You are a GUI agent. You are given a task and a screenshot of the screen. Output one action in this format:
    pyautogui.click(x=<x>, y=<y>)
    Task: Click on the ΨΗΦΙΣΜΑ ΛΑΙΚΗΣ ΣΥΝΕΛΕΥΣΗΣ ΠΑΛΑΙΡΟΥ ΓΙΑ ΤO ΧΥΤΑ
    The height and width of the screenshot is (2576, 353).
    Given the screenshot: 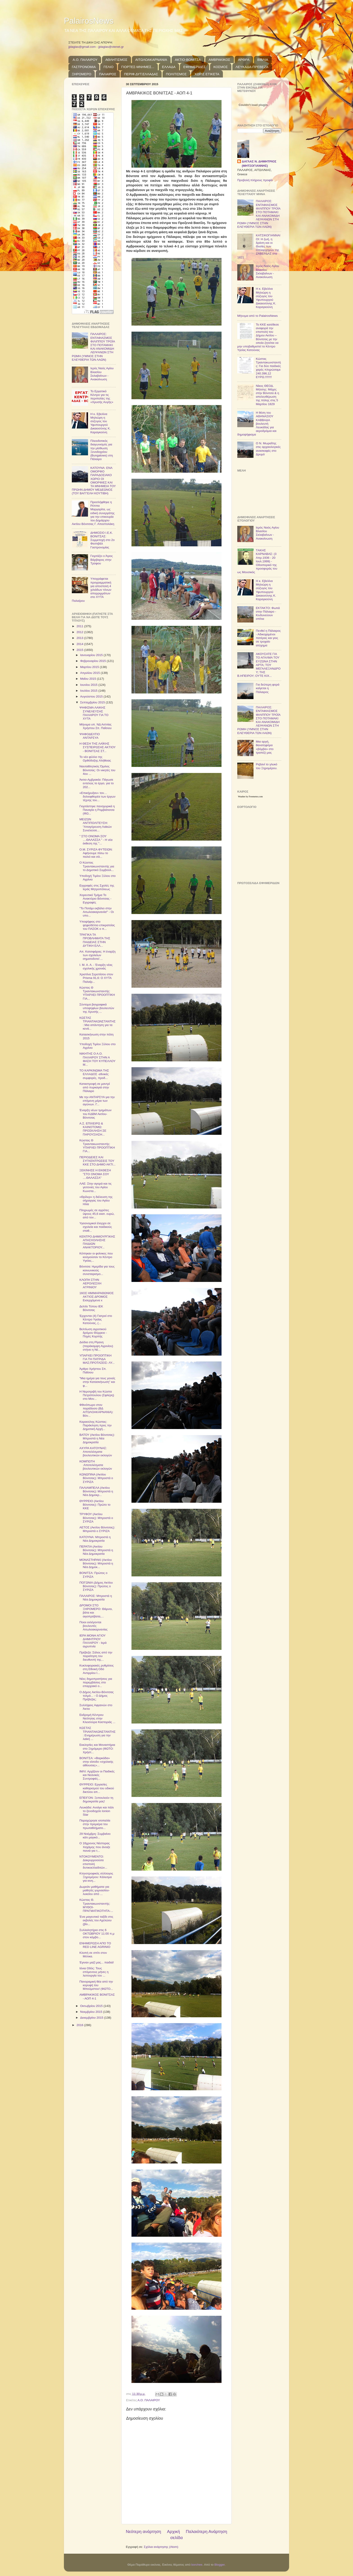 What is the action you would take?
    pyautogui.click(x=94, y=713)
    